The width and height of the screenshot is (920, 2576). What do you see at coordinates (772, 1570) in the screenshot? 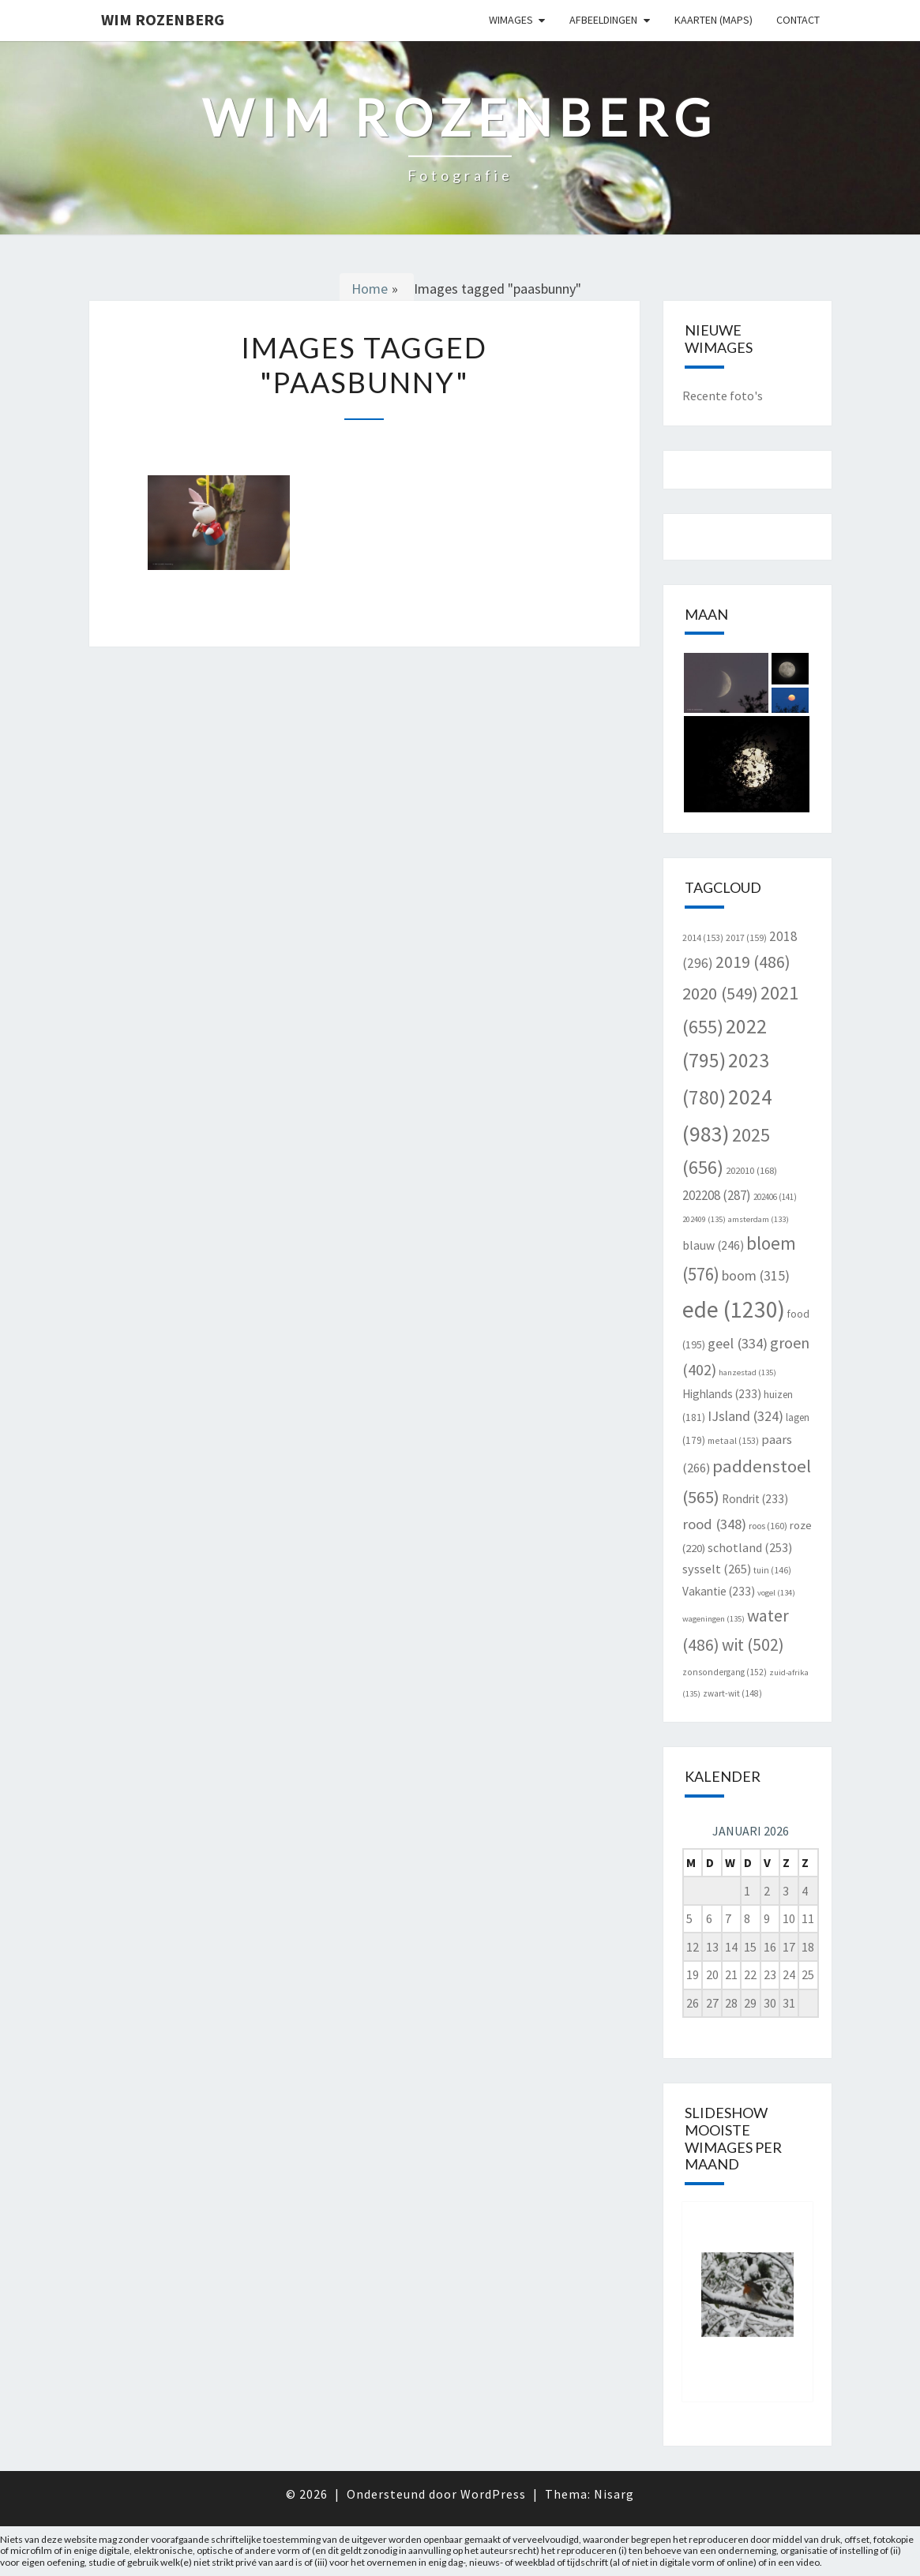
I see `tuin [tuin (146 items)]` at bounding box center [772, 1570].